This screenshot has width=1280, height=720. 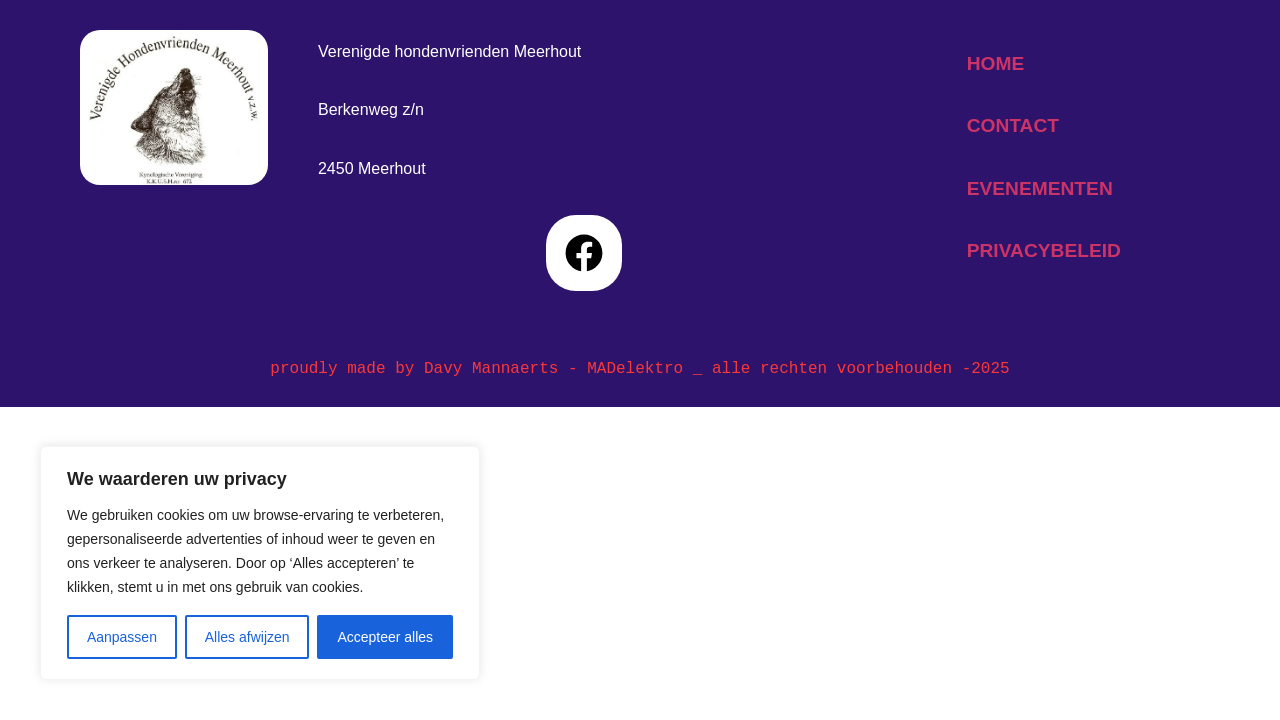 What do you see at coordinates (122, 637) in the screenshot?
I see `Aanpassen` at bounding box center [122, 637].